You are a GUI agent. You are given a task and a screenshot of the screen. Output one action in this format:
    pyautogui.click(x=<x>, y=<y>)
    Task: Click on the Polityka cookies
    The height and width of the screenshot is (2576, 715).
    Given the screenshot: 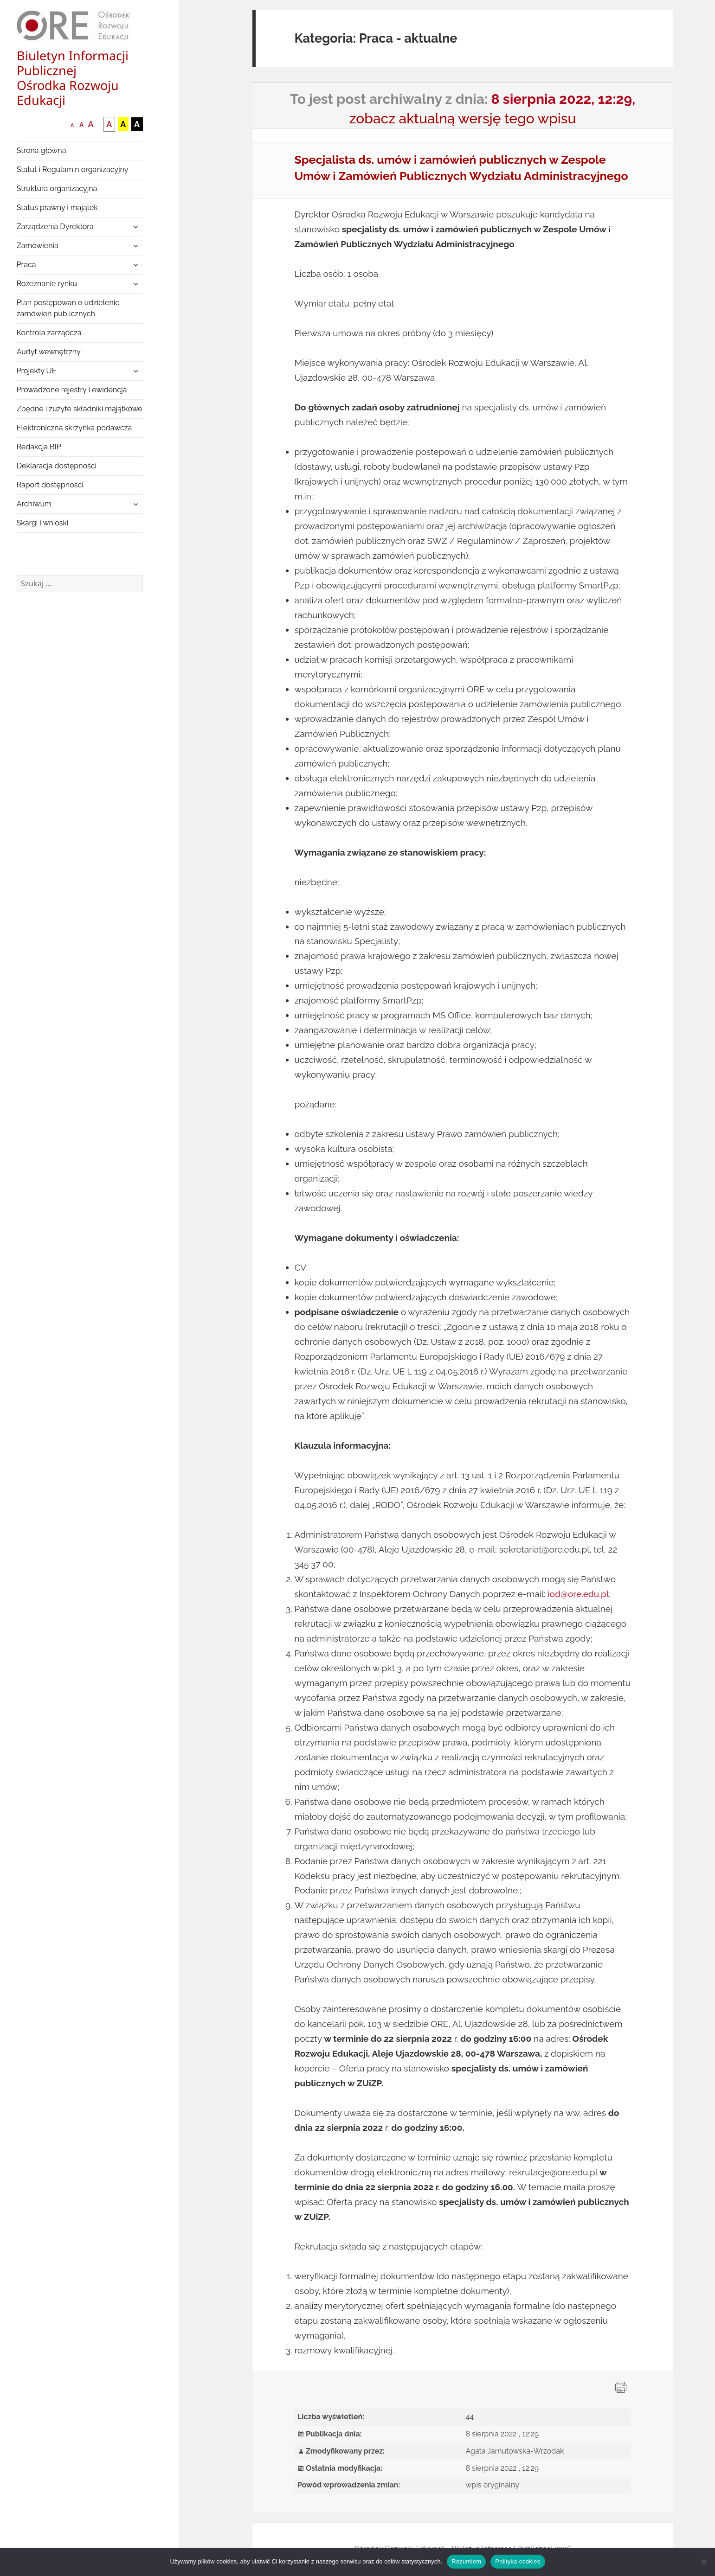 What is the action you would take?
    pyautogui.click(x=517, y=2561)
    